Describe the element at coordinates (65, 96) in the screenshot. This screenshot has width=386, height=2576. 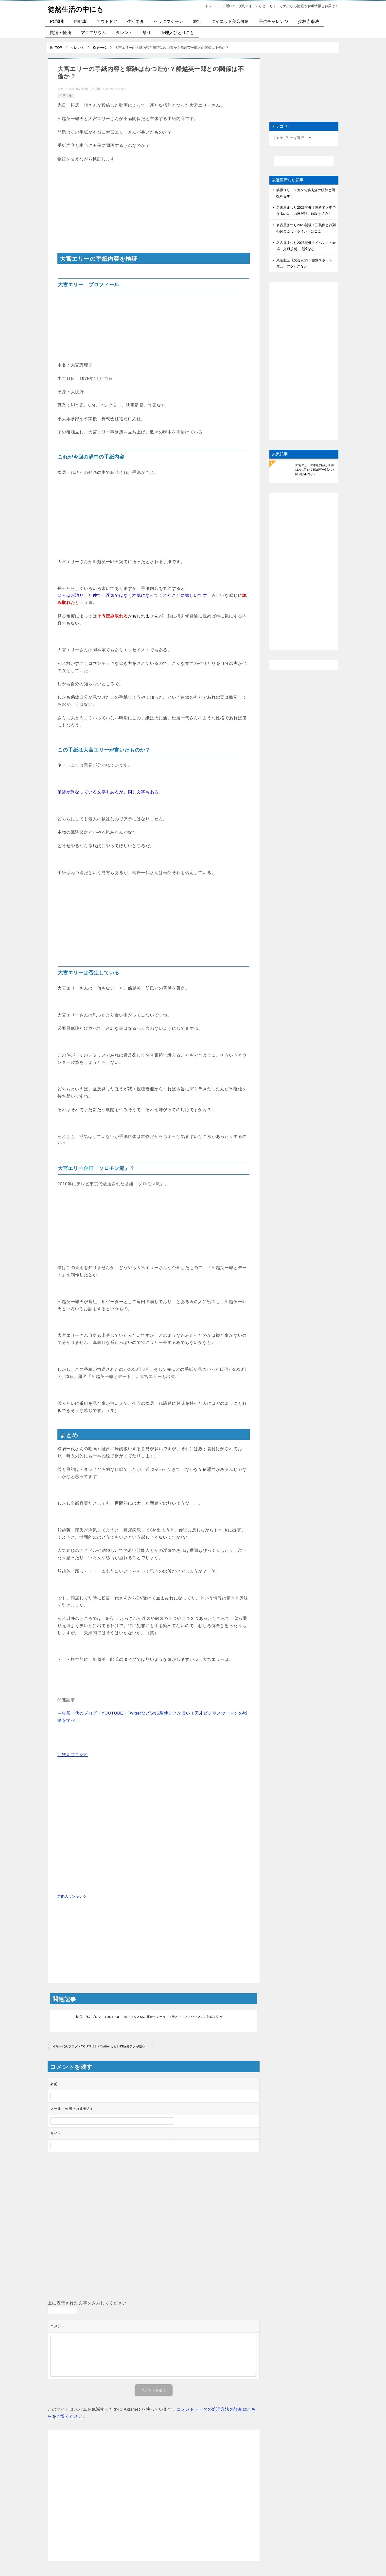
I see `松居一代` at that location.